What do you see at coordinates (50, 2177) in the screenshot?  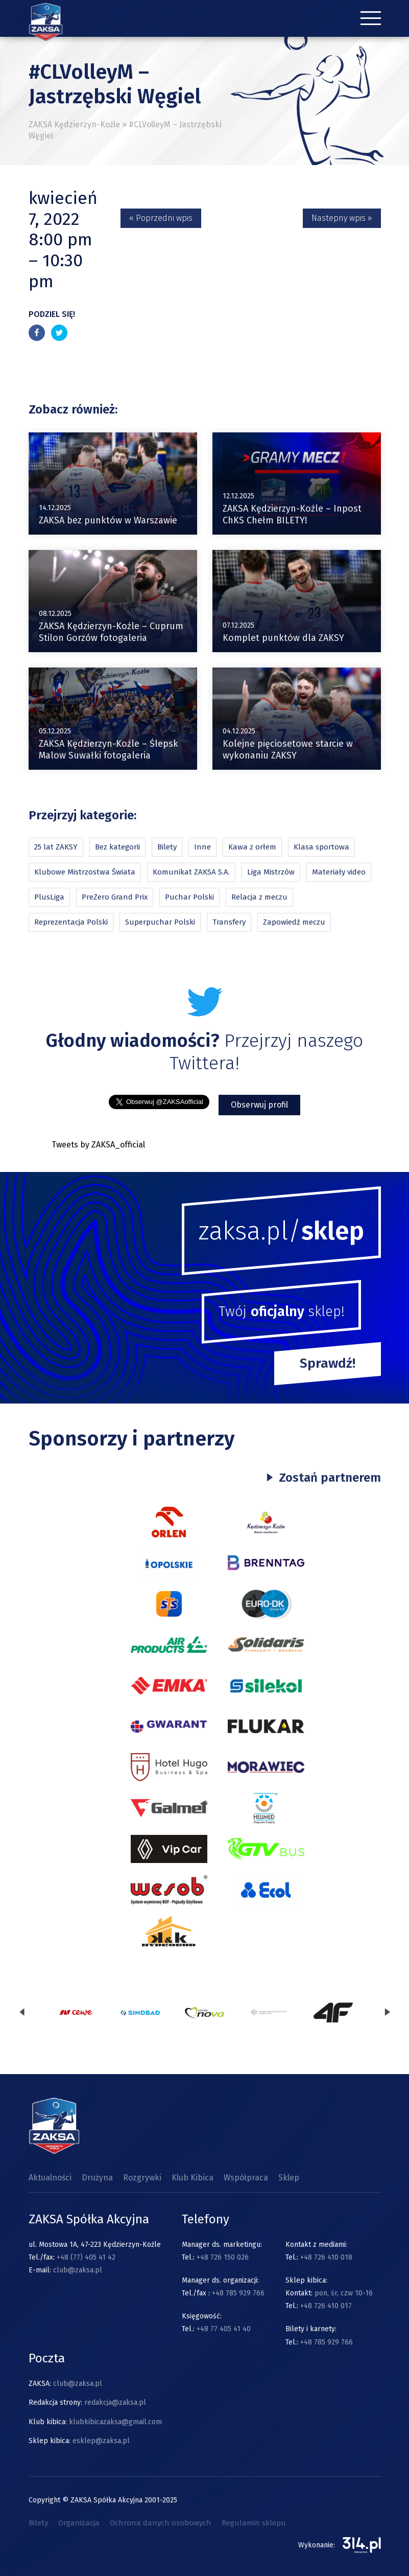 I see `Aktualności` at bounding box center [50, 2177].